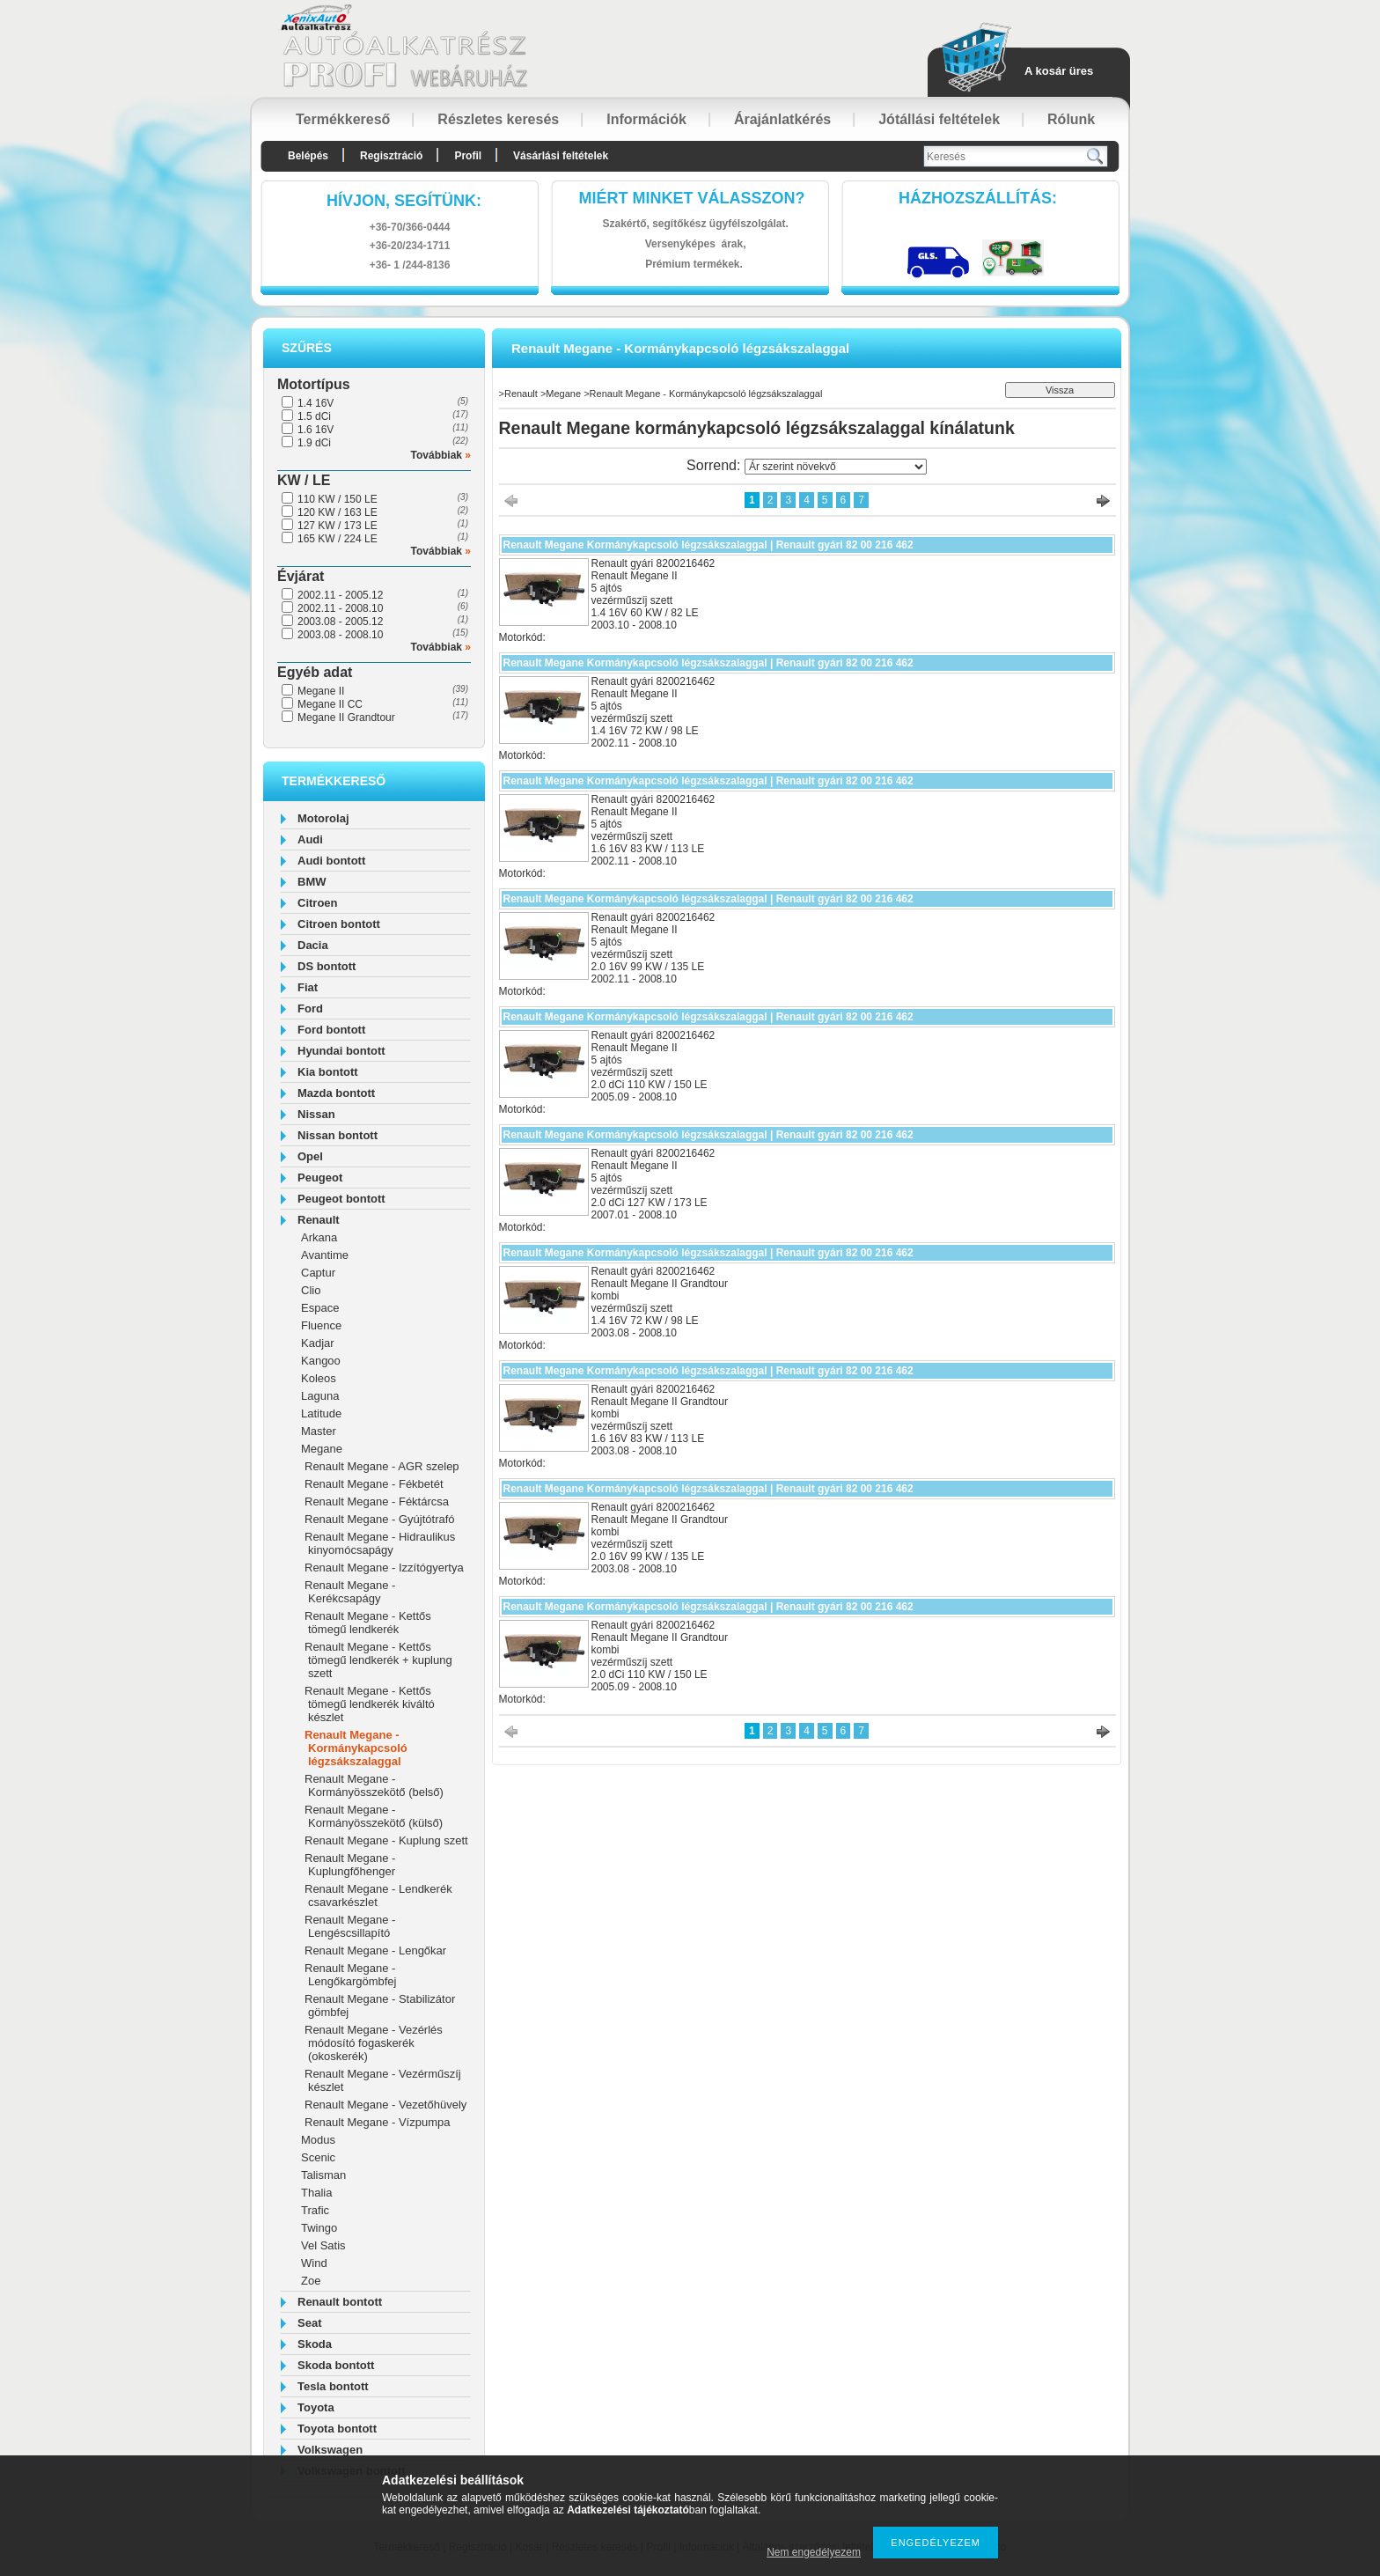 The height and width of the screenshot is (2576, 1380). Describe the element at coordinates (337, 499) in the screenshot. I see `110 KW / 150 LE` at that location.